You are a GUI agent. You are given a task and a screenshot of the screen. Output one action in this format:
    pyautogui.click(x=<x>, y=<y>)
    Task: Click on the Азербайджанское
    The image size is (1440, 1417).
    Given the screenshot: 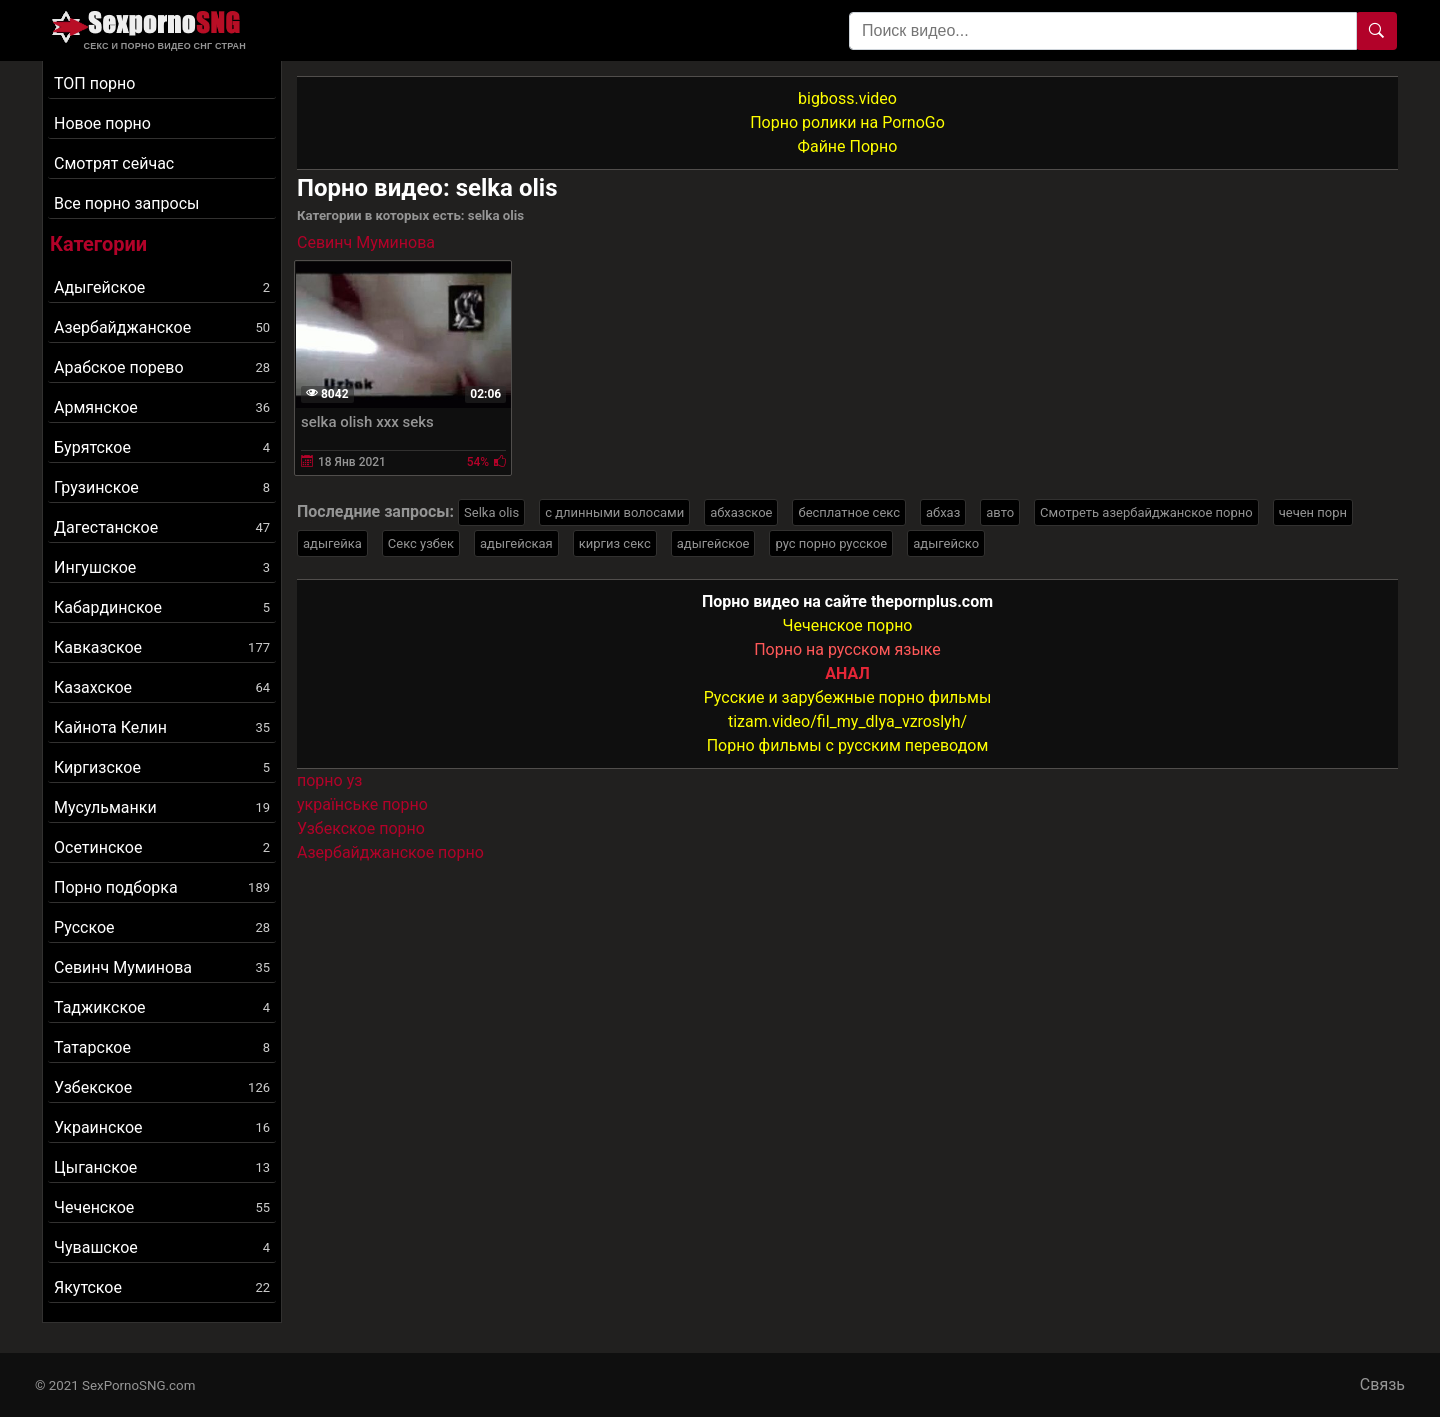 What is the action you would take?
    pyautogui.click(x=162, y=327)
    